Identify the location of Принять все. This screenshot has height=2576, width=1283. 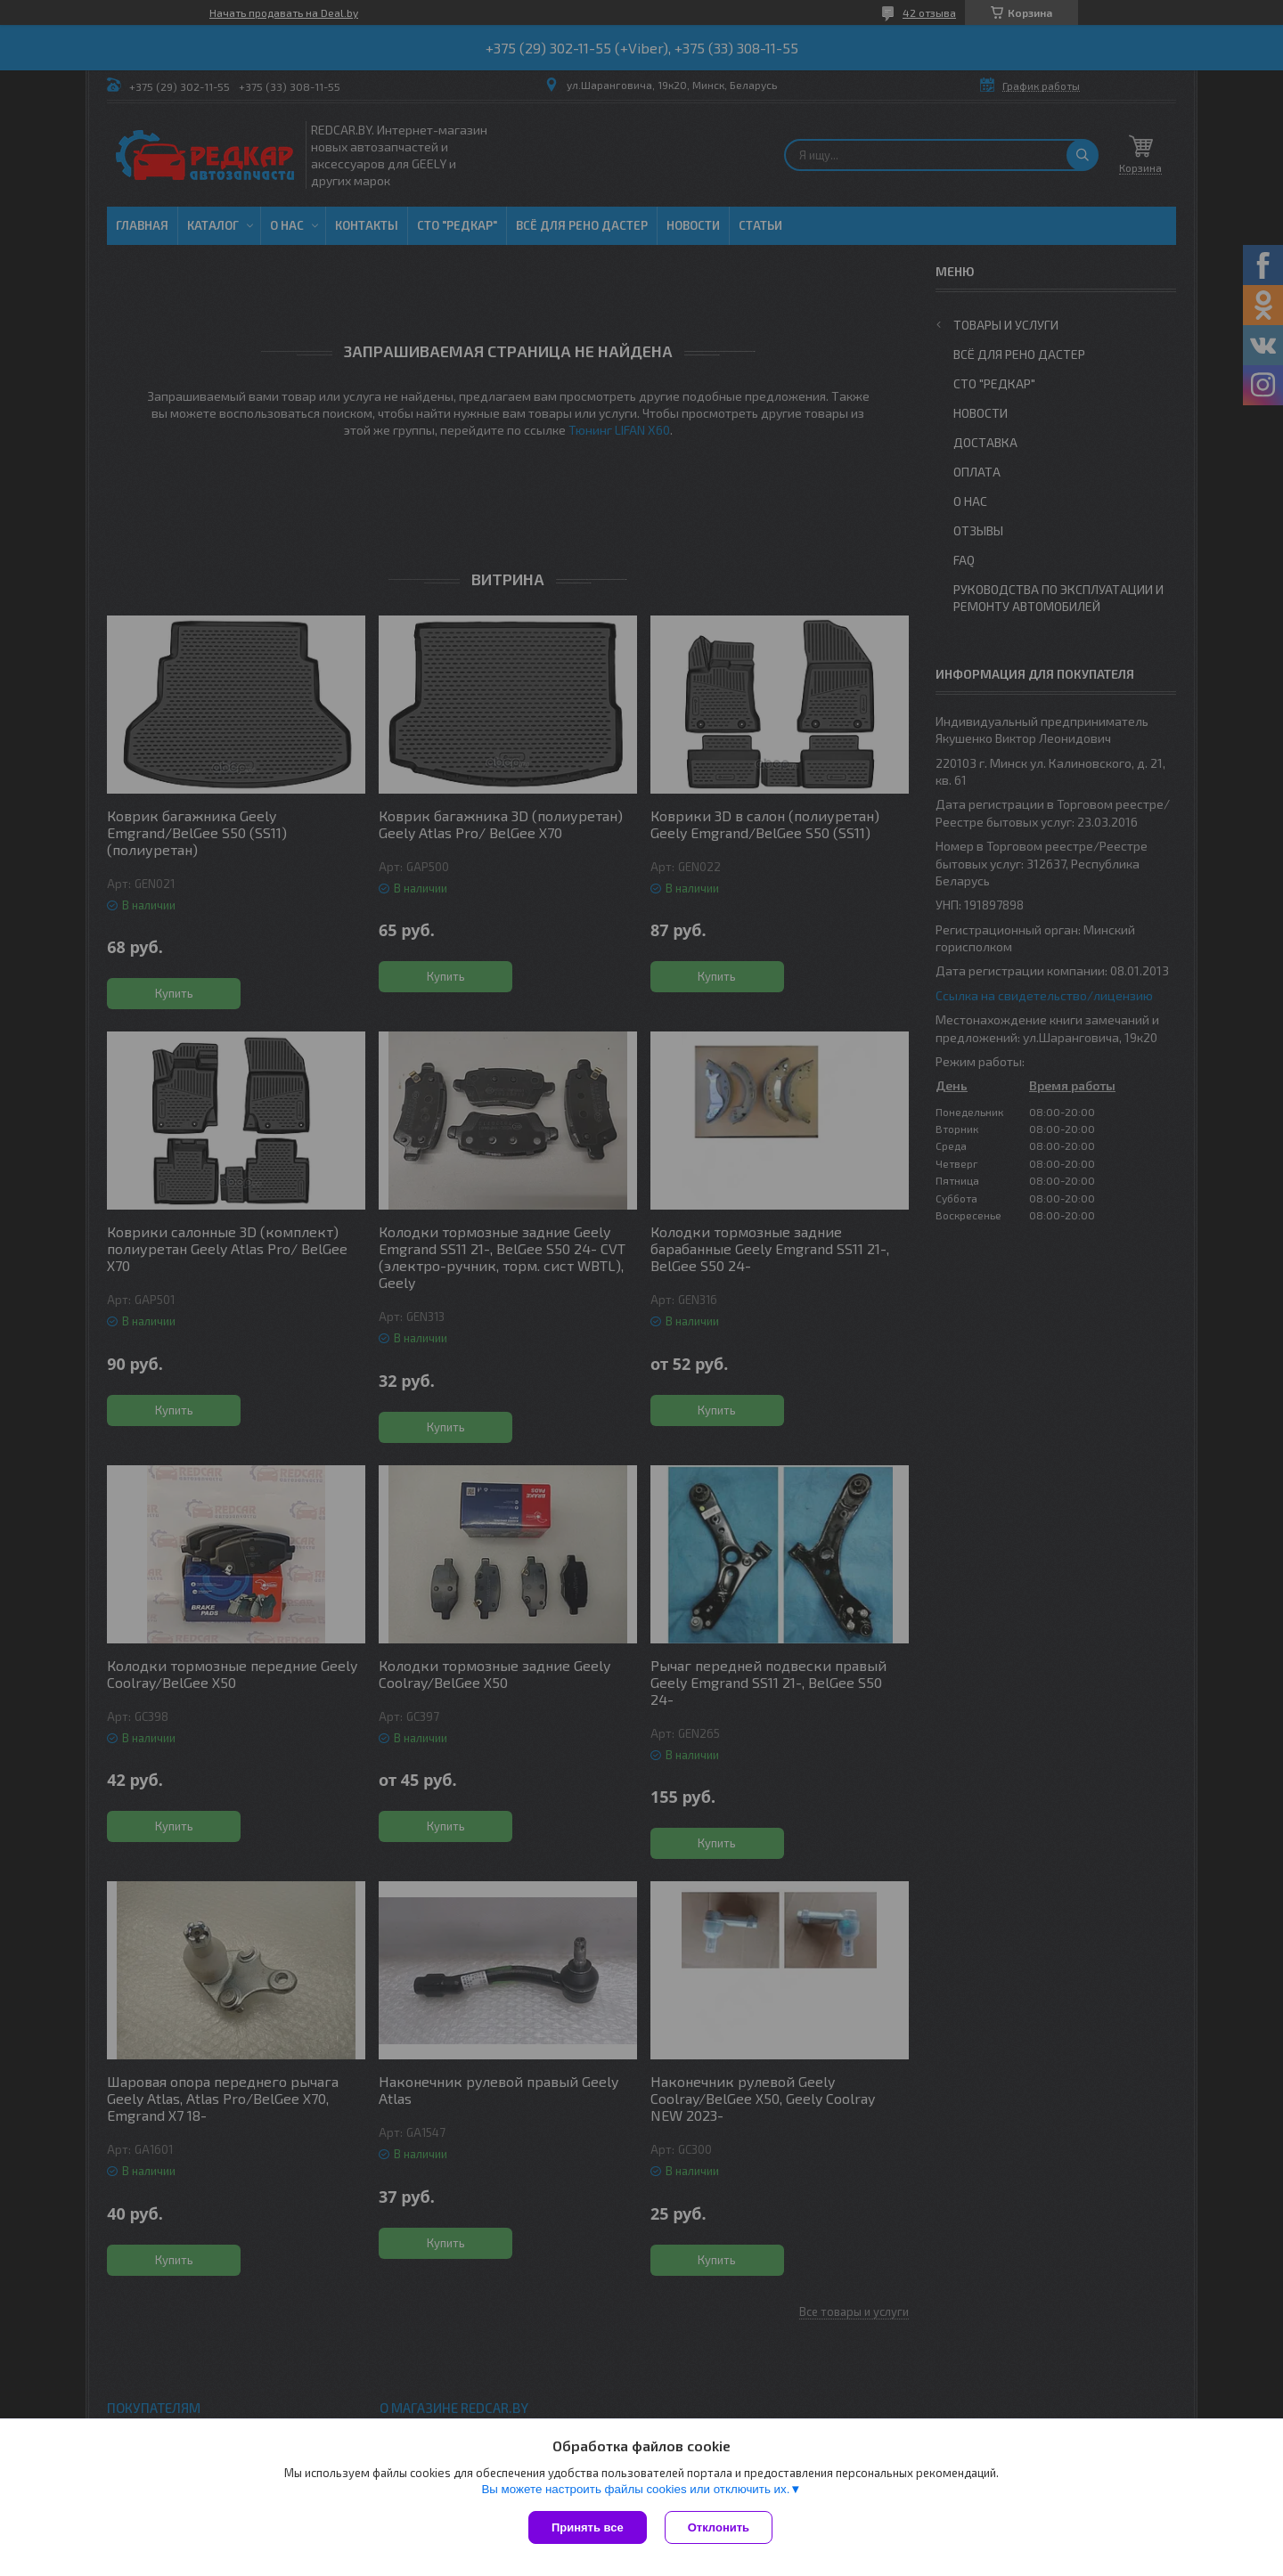
(588, 2527).